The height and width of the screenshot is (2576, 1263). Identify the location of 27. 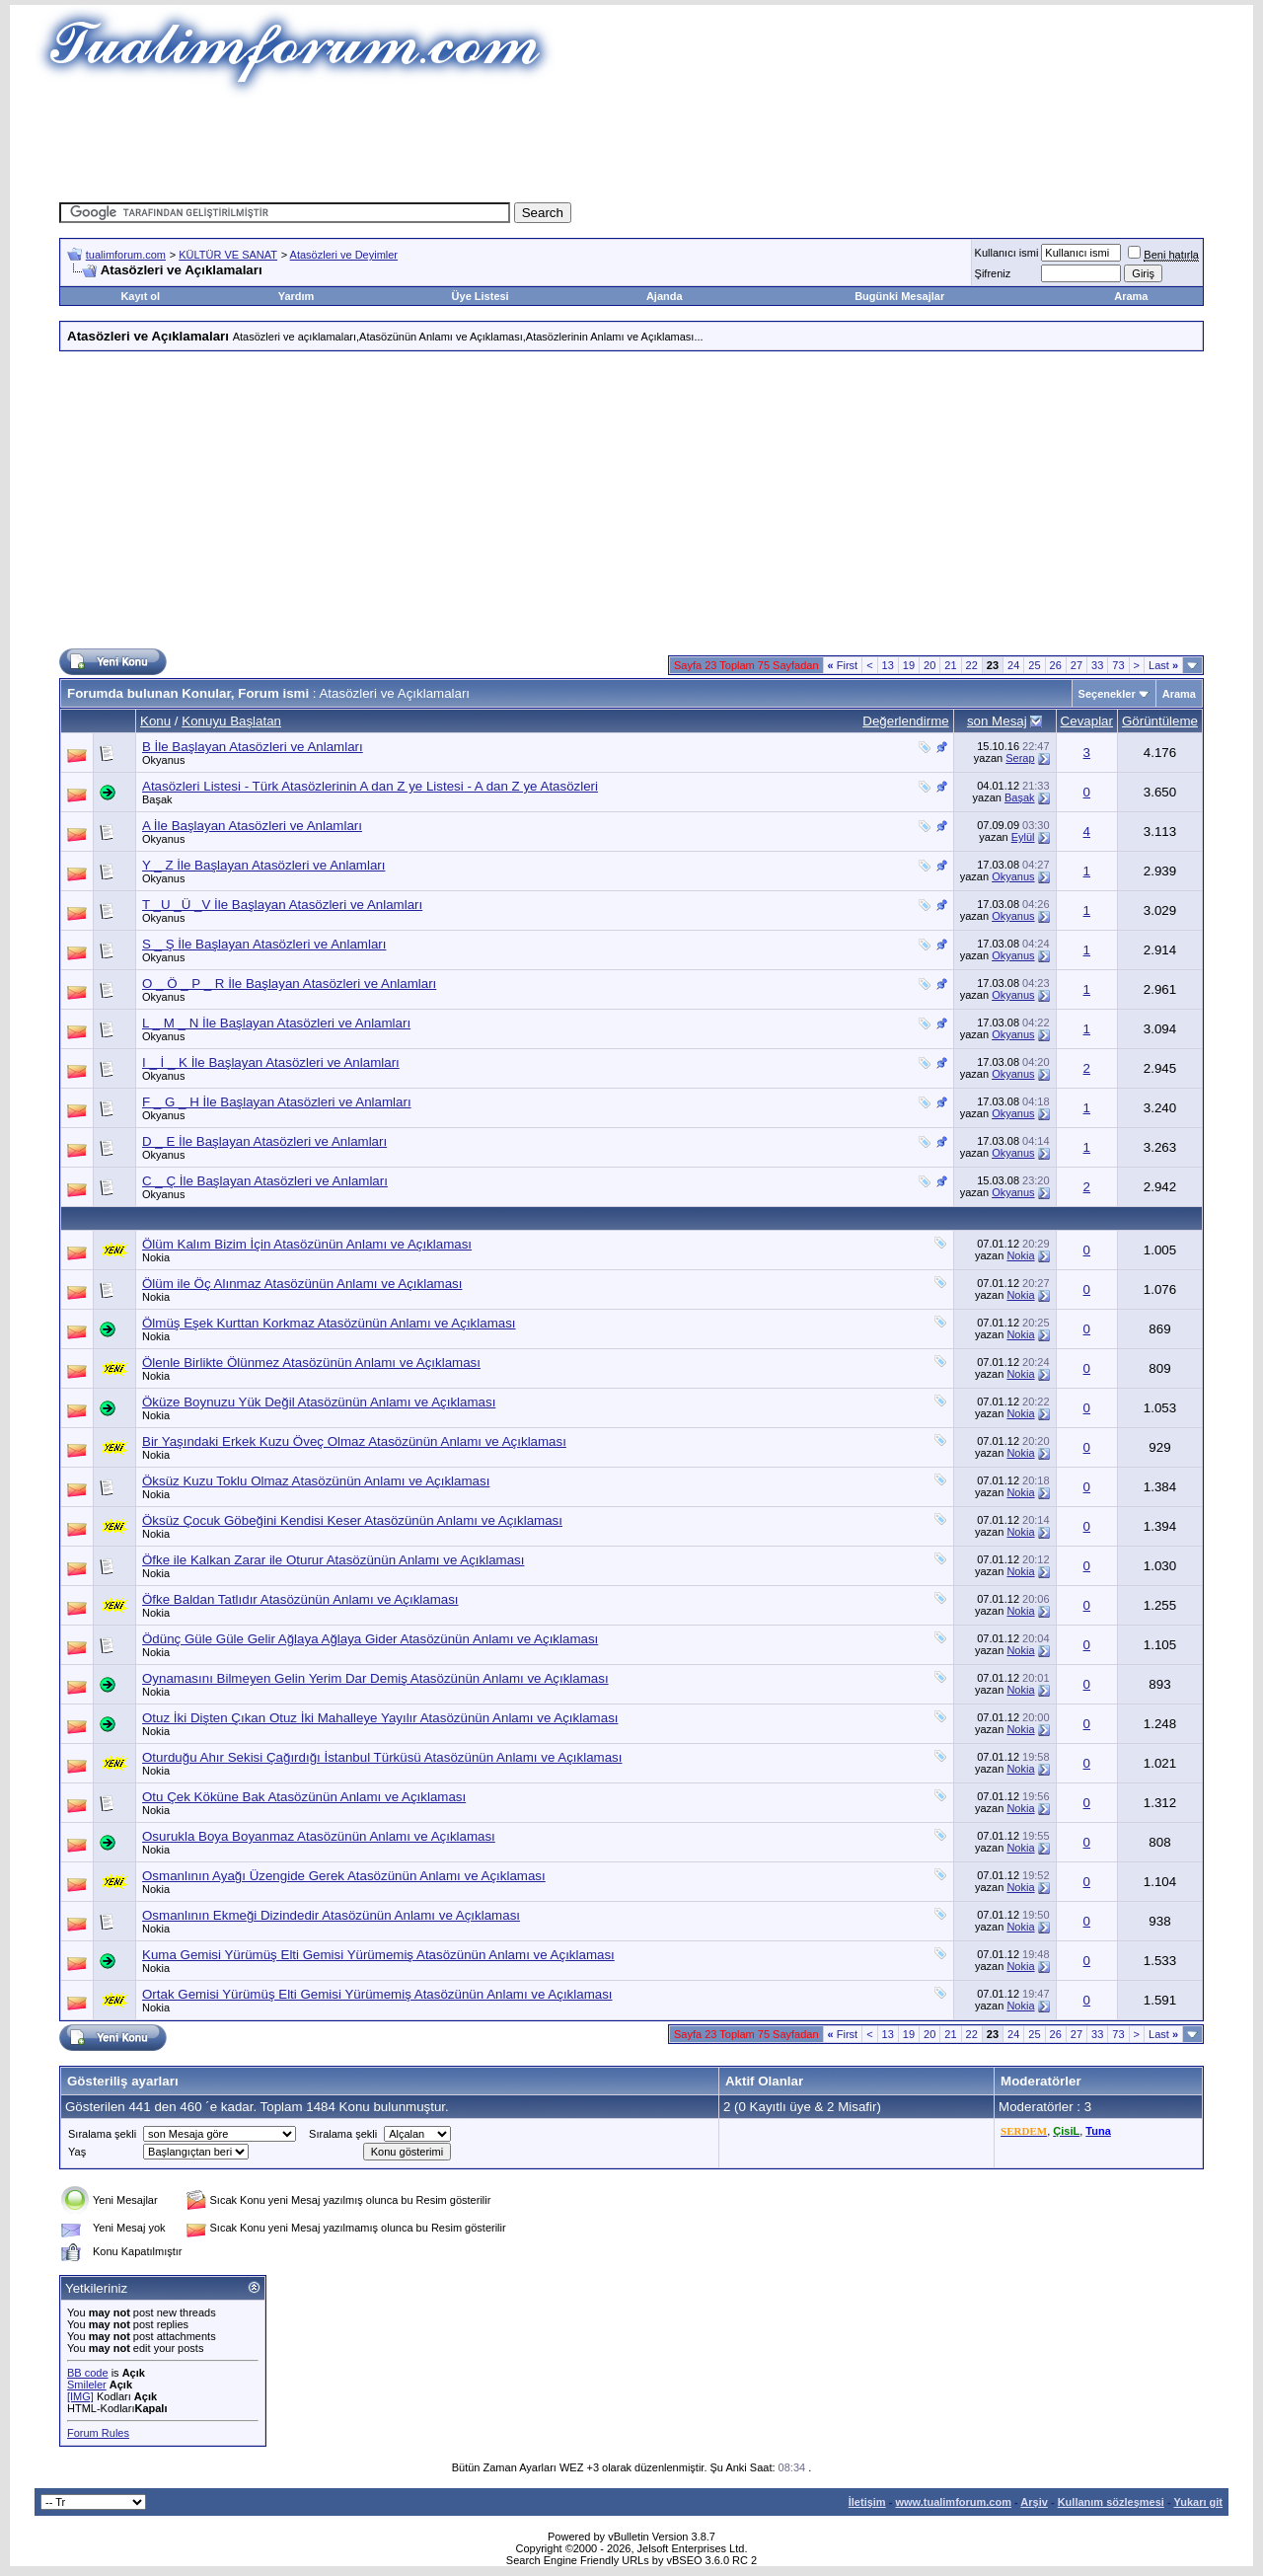
(1076, 665).